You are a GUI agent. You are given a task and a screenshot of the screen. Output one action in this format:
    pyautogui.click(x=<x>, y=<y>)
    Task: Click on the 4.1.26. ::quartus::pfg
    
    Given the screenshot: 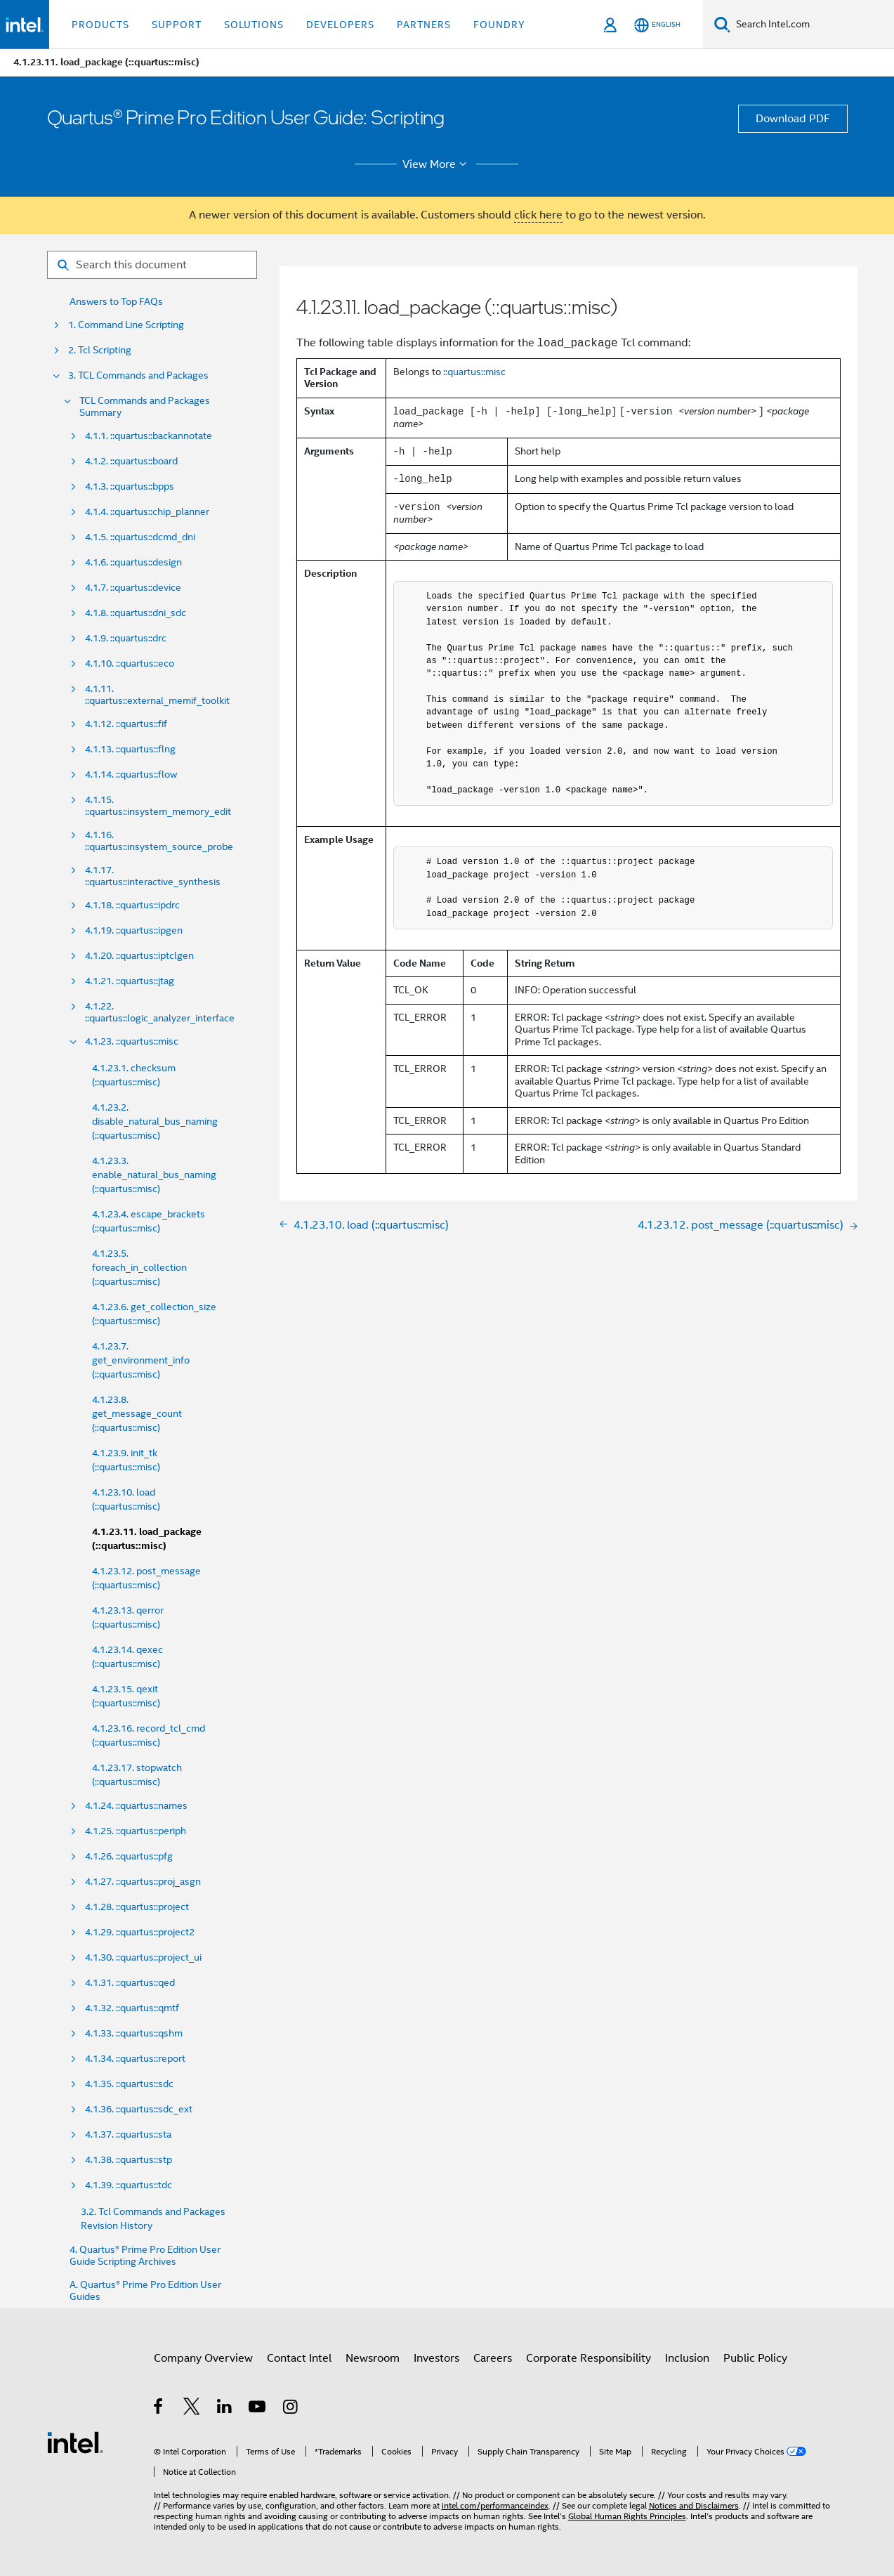 What is the action you would take?
    pyautogui.click(x=129, y=1856)
    